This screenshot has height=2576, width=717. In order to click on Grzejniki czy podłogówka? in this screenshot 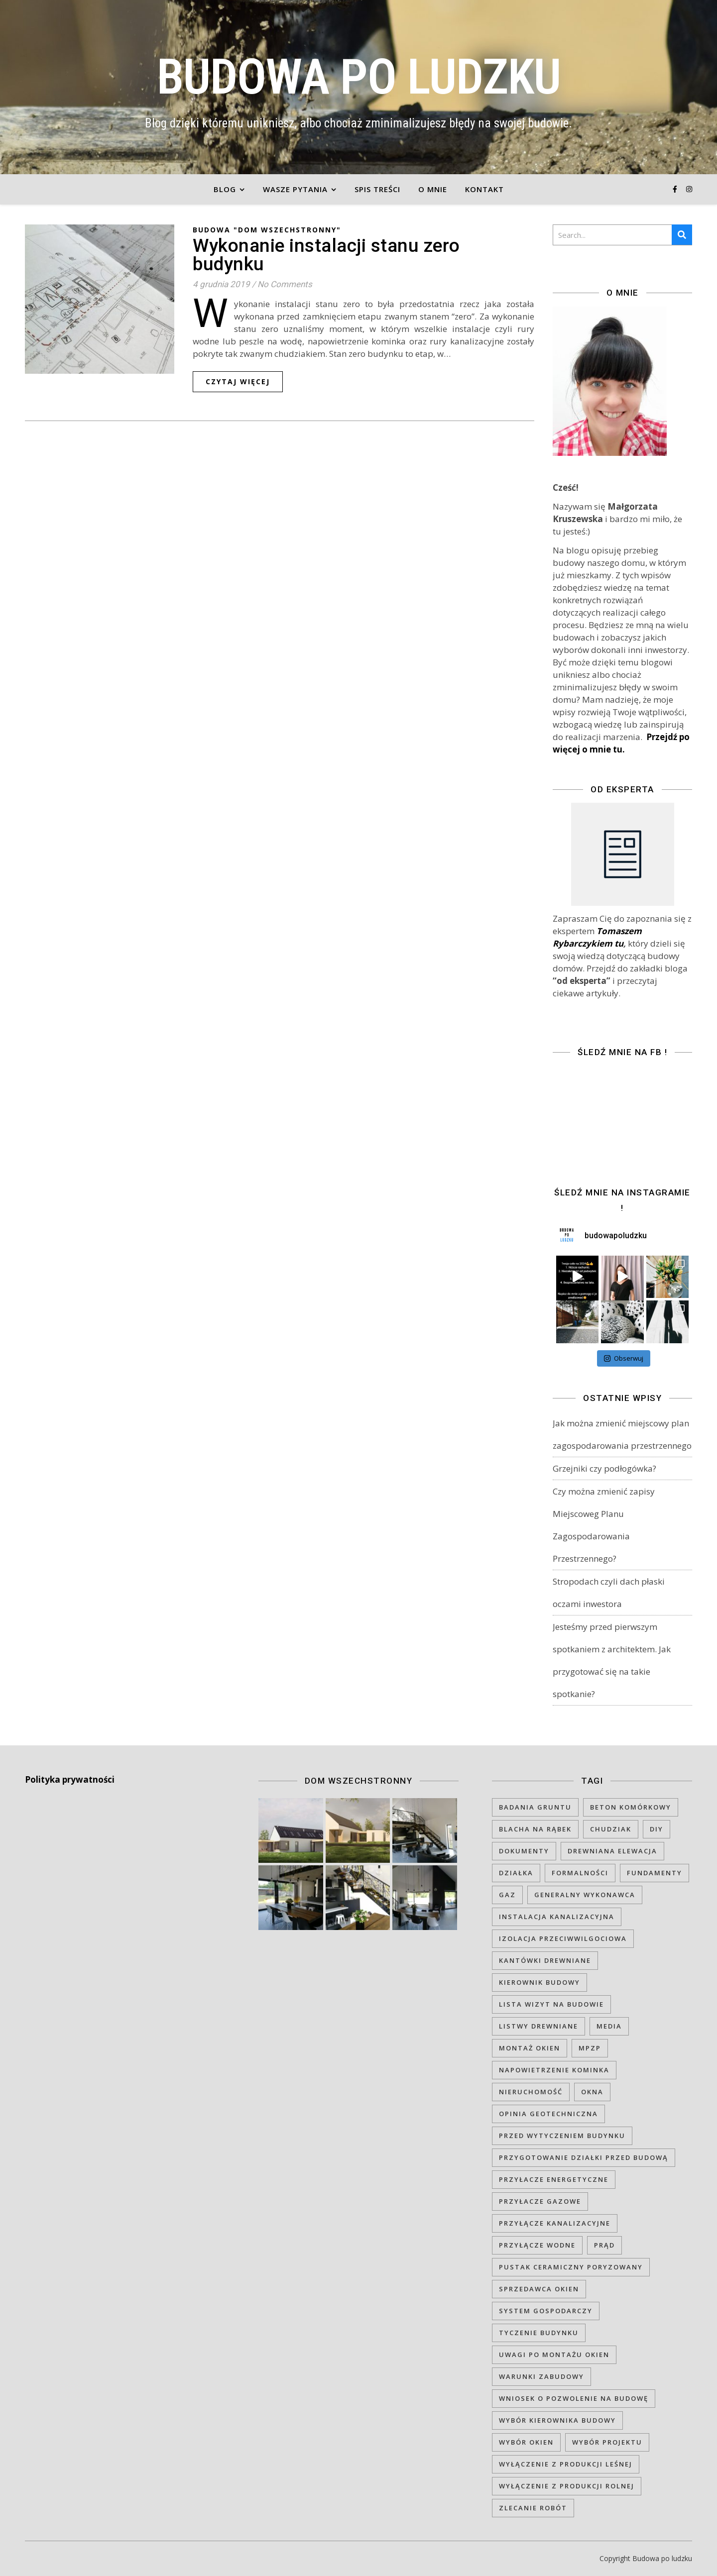, I will do `click(604, 1468)`.